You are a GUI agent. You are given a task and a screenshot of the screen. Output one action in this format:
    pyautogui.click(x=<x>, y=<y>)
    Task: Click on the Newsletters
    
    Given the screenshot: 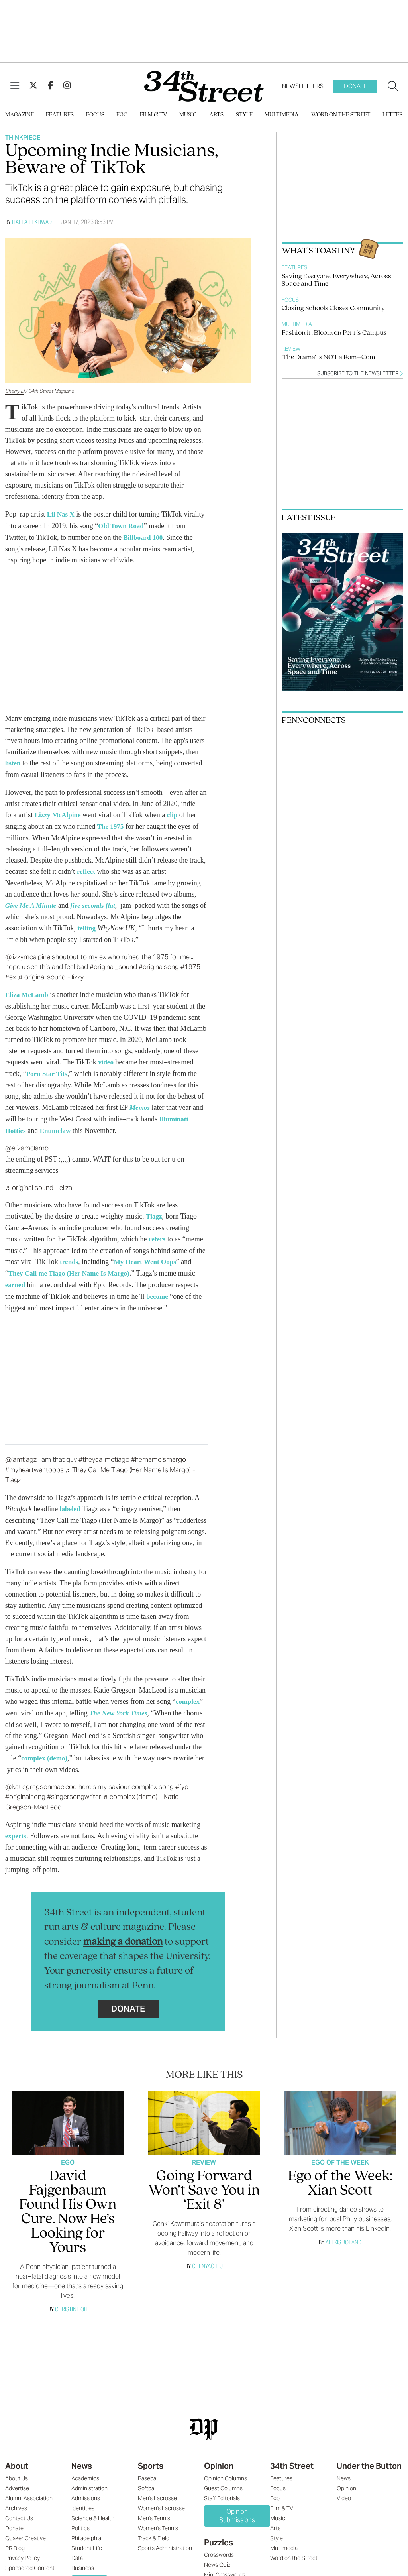 What is the action you would take?
    pyautogui.click(x=303, y=86)
    